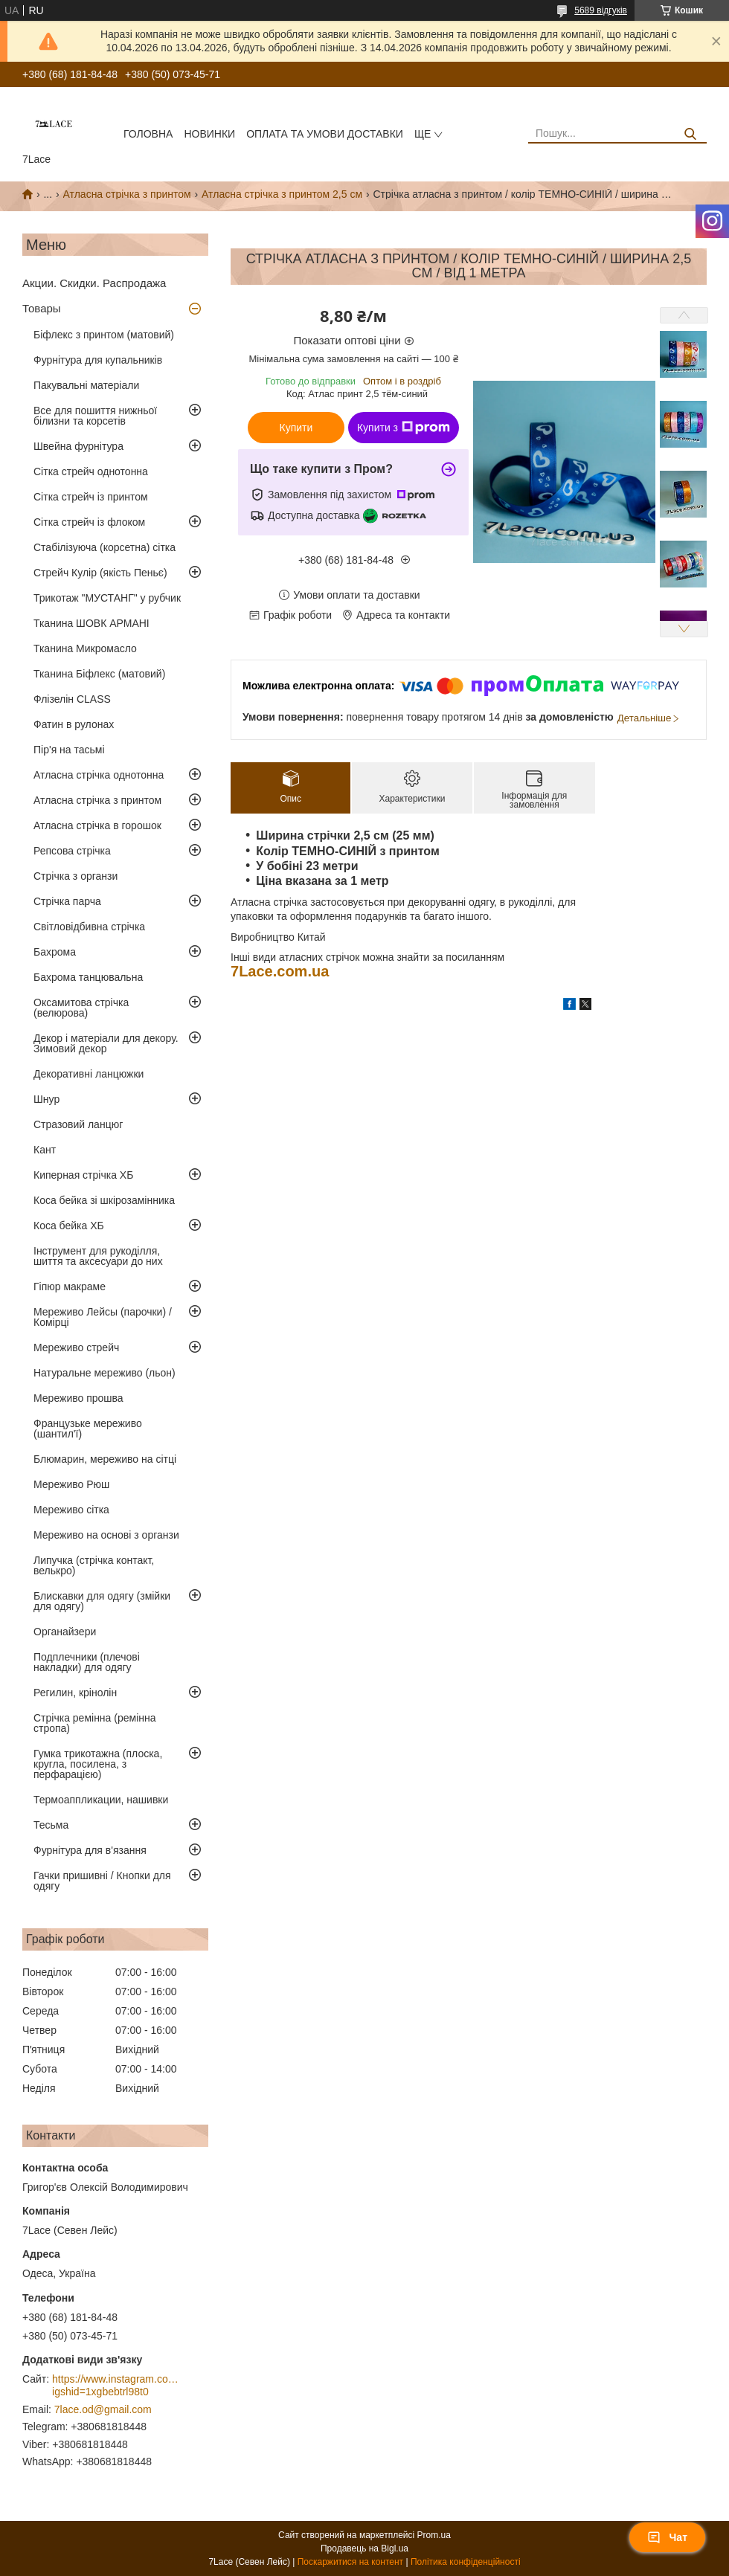 This screenshot has height=2576, width=729. I want to click on Декоративні ланцюжки, so click(88, 1074).